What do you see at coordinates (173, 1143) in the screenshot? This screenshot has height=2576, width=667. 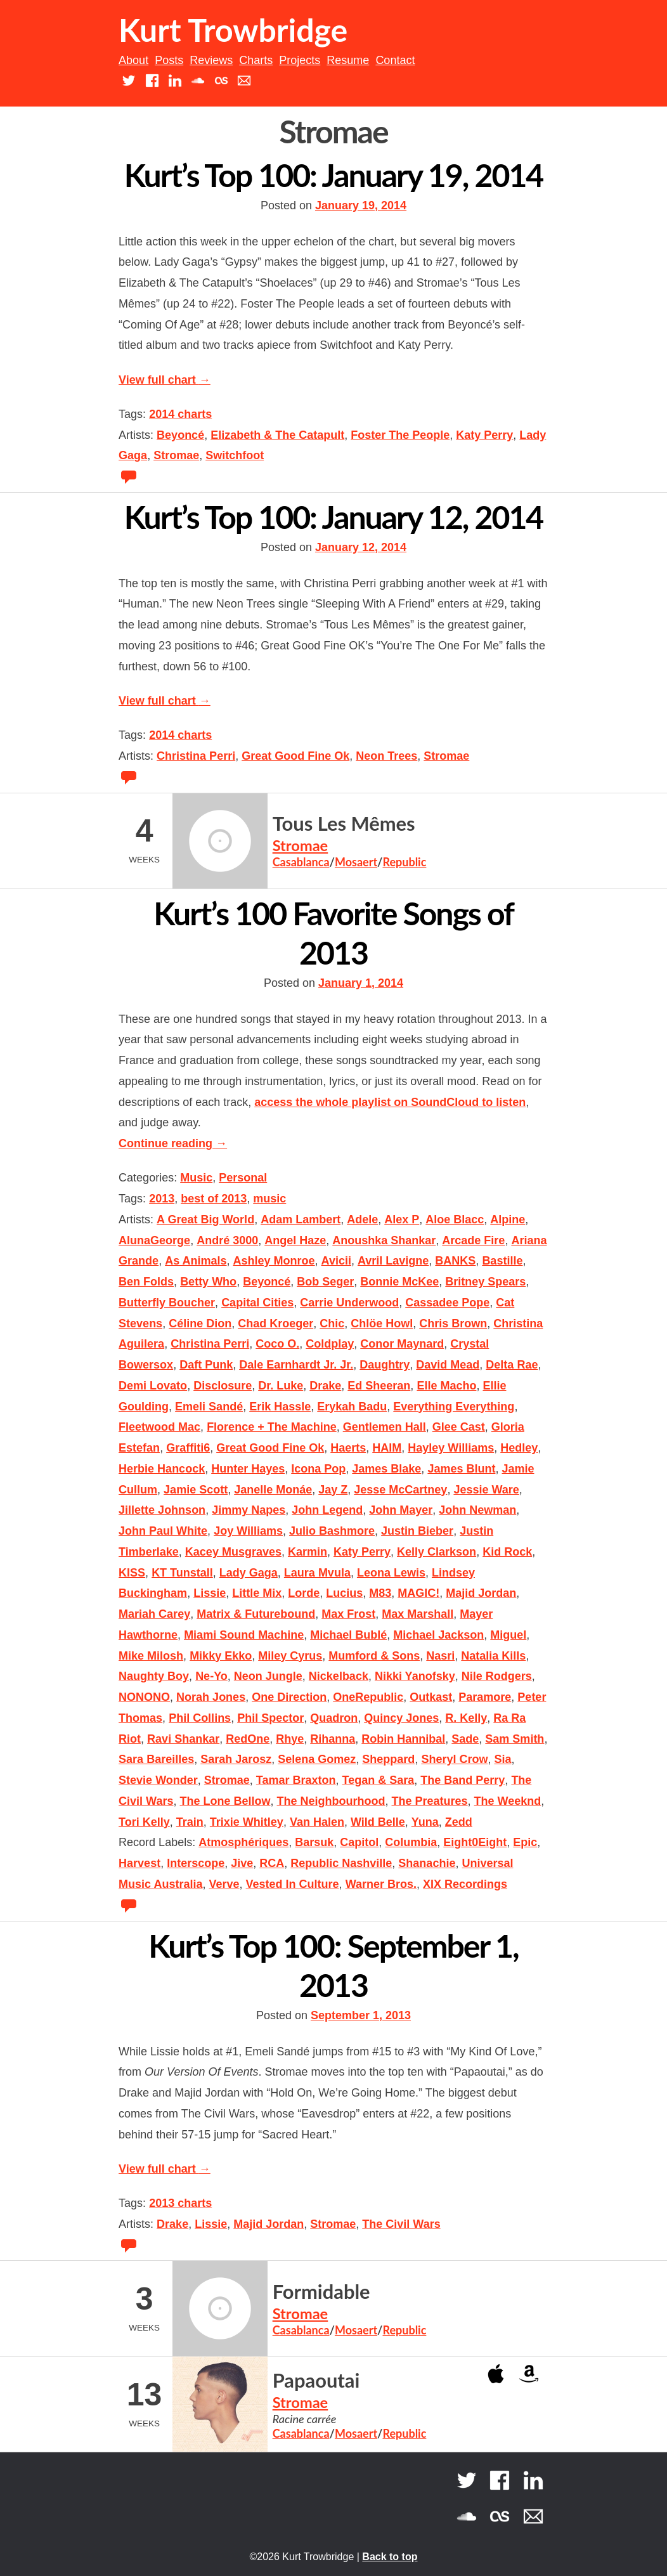 I see `Continue reading` at bounding box center [173, 1143].